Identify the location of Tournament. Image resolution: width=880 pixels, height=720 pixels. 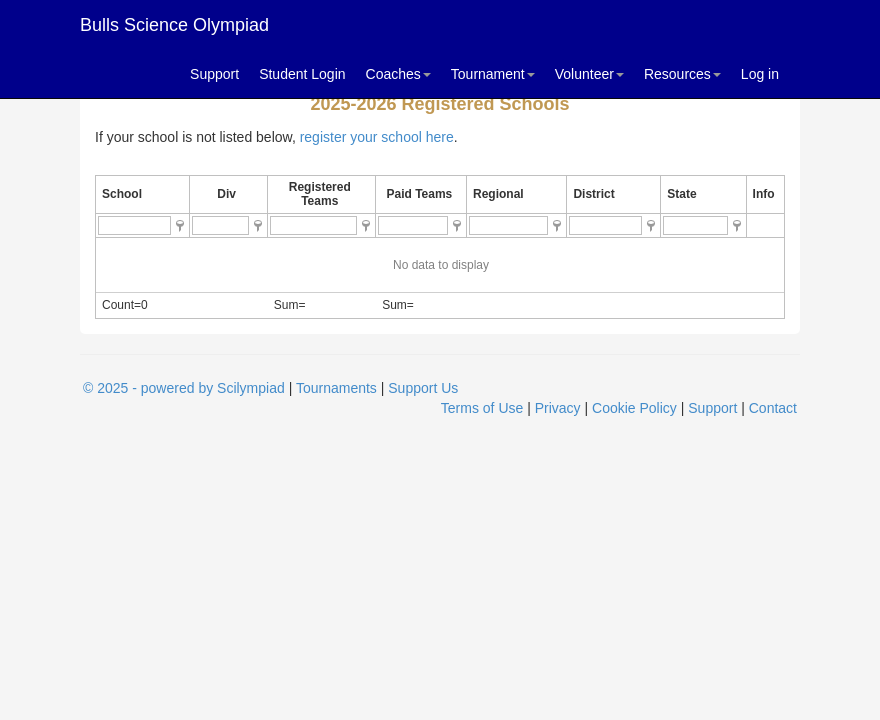
(493, 74).